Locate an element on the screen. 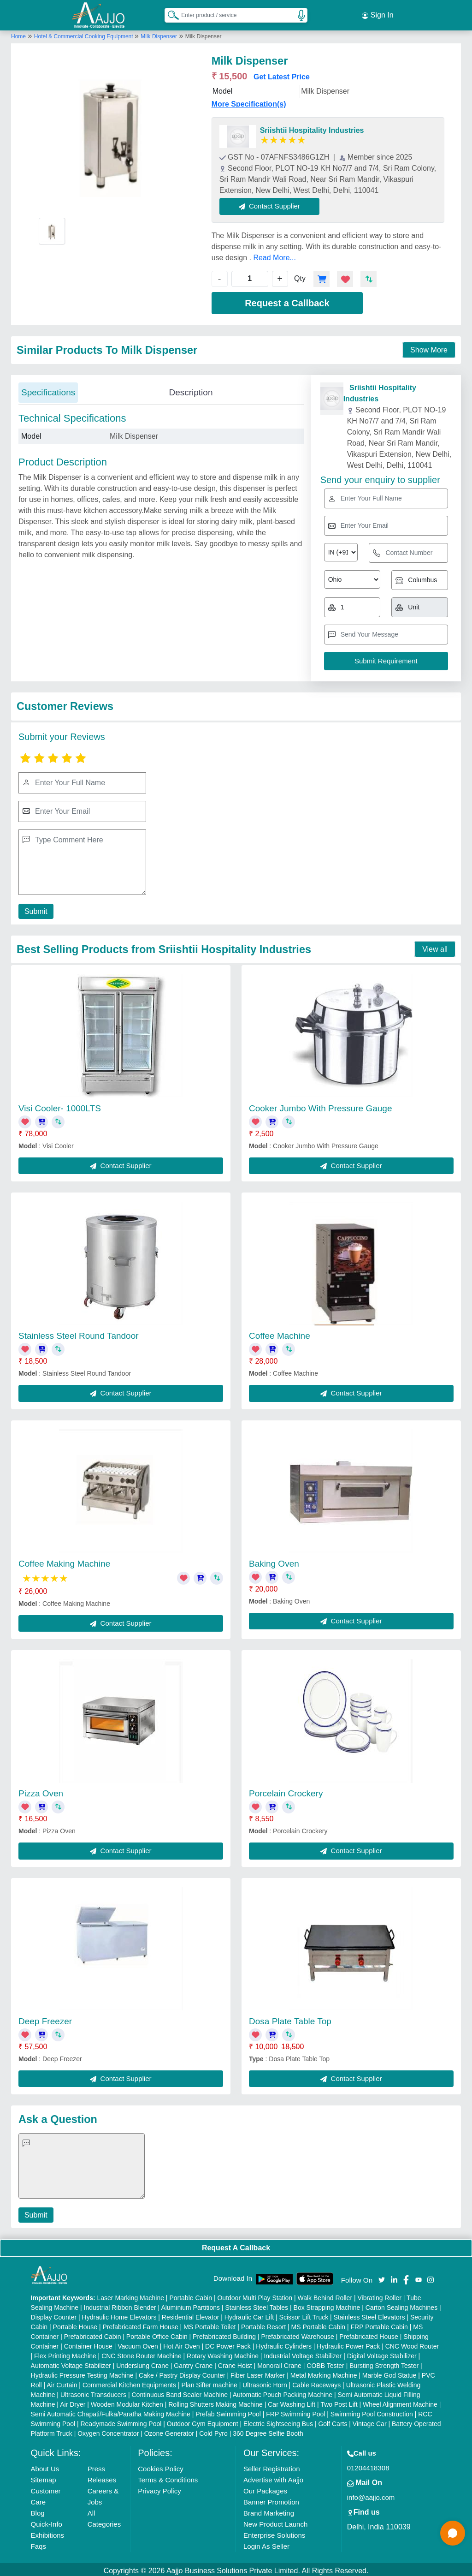 This screenshot has height=2576, width=472. Commercial Kitchen Equipments is located at coordinates (129, 2382).